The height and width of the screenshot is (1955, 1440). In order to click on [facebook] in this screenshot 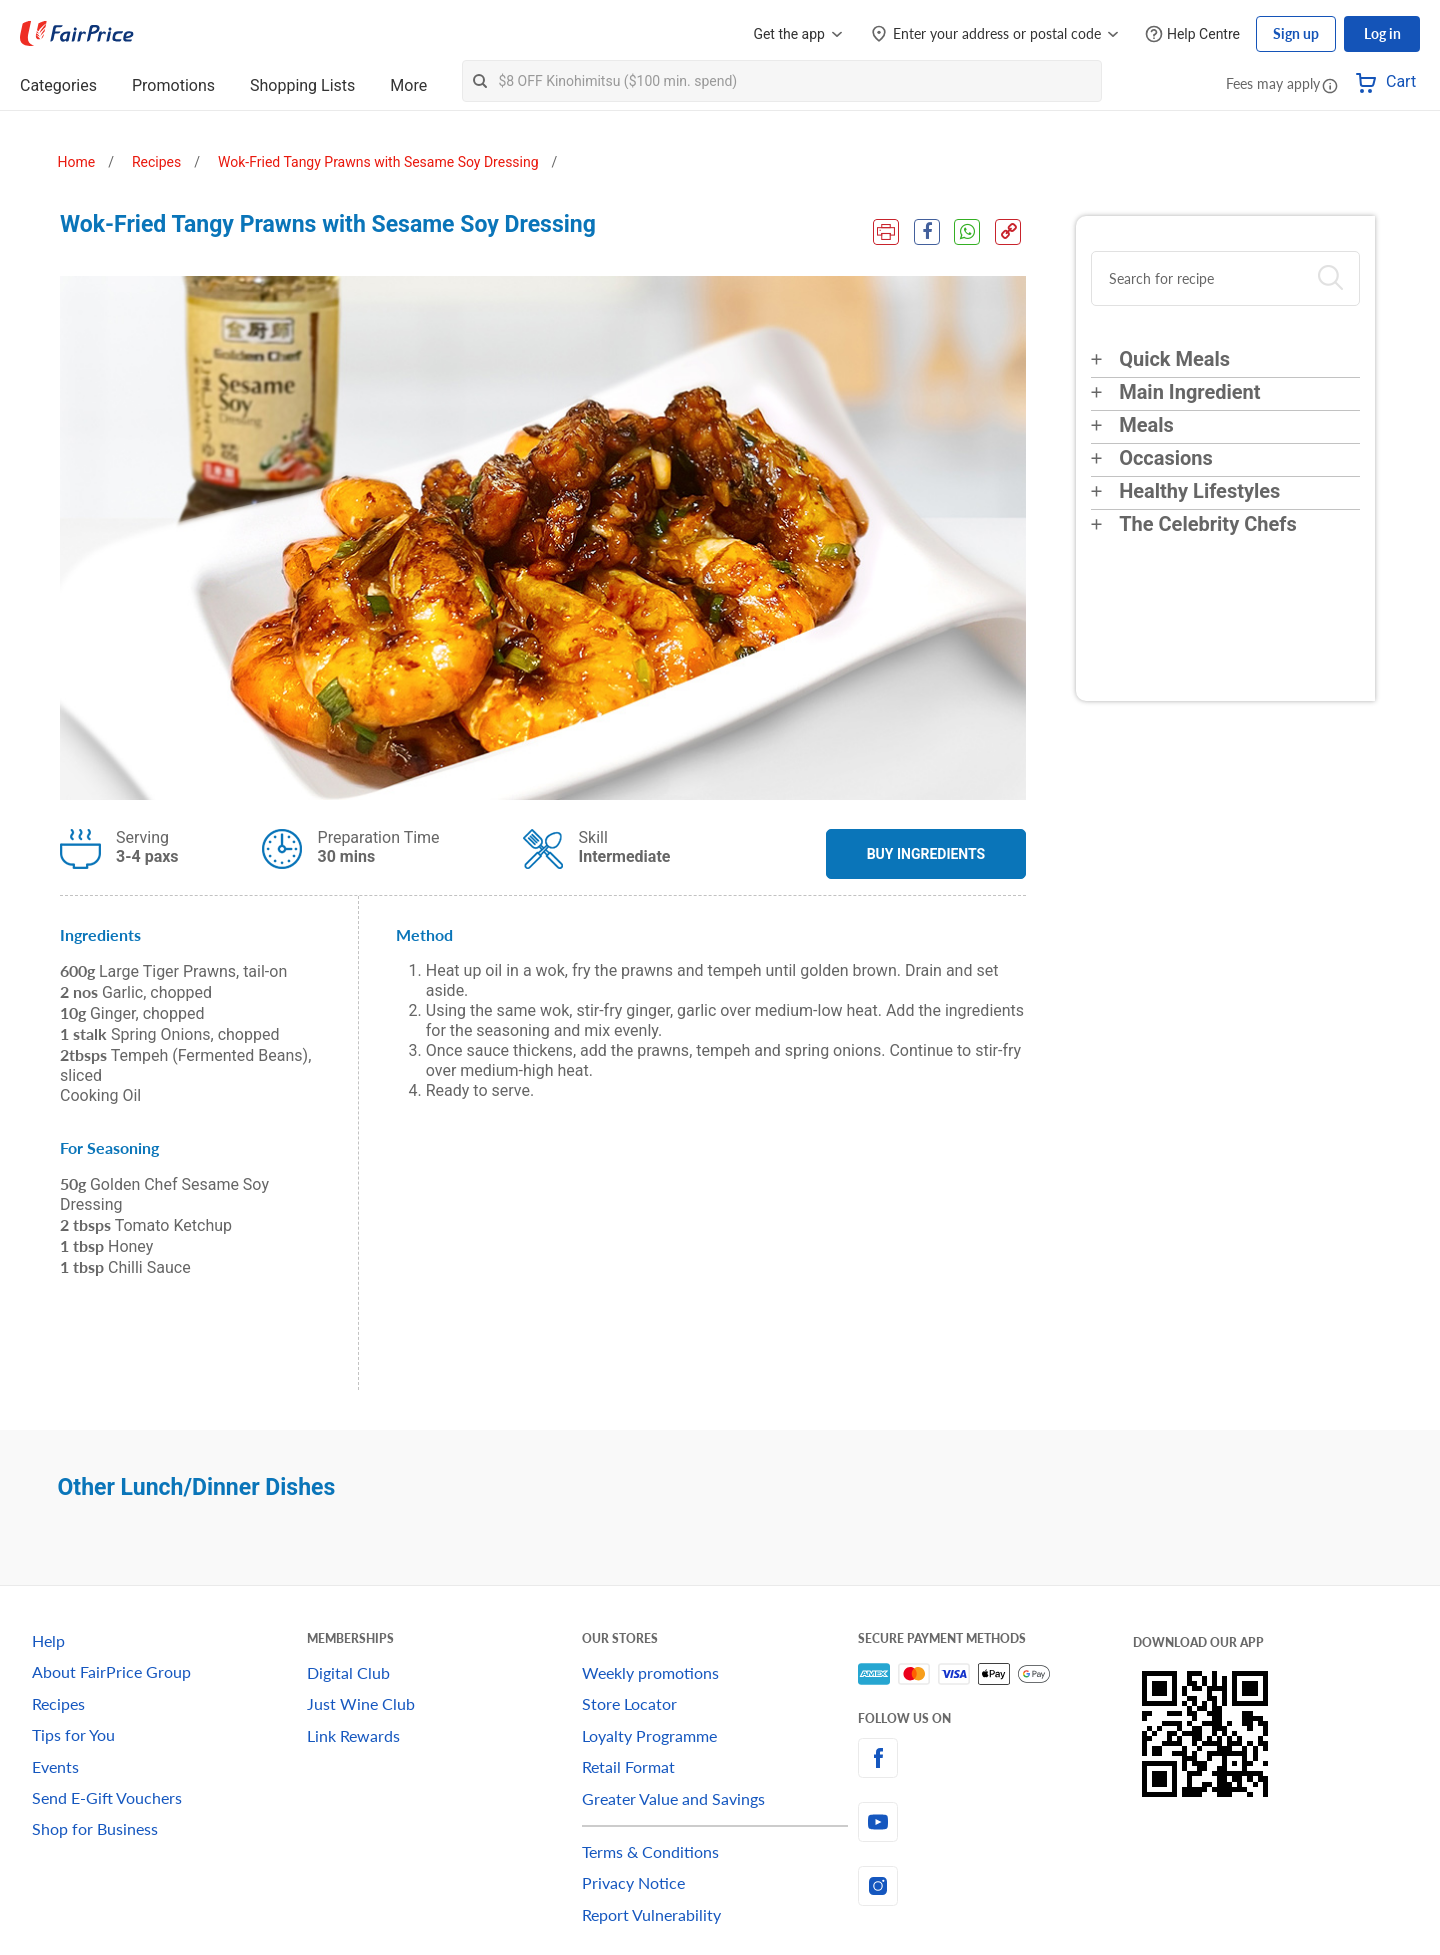, I will do `click(995, 1758)`.